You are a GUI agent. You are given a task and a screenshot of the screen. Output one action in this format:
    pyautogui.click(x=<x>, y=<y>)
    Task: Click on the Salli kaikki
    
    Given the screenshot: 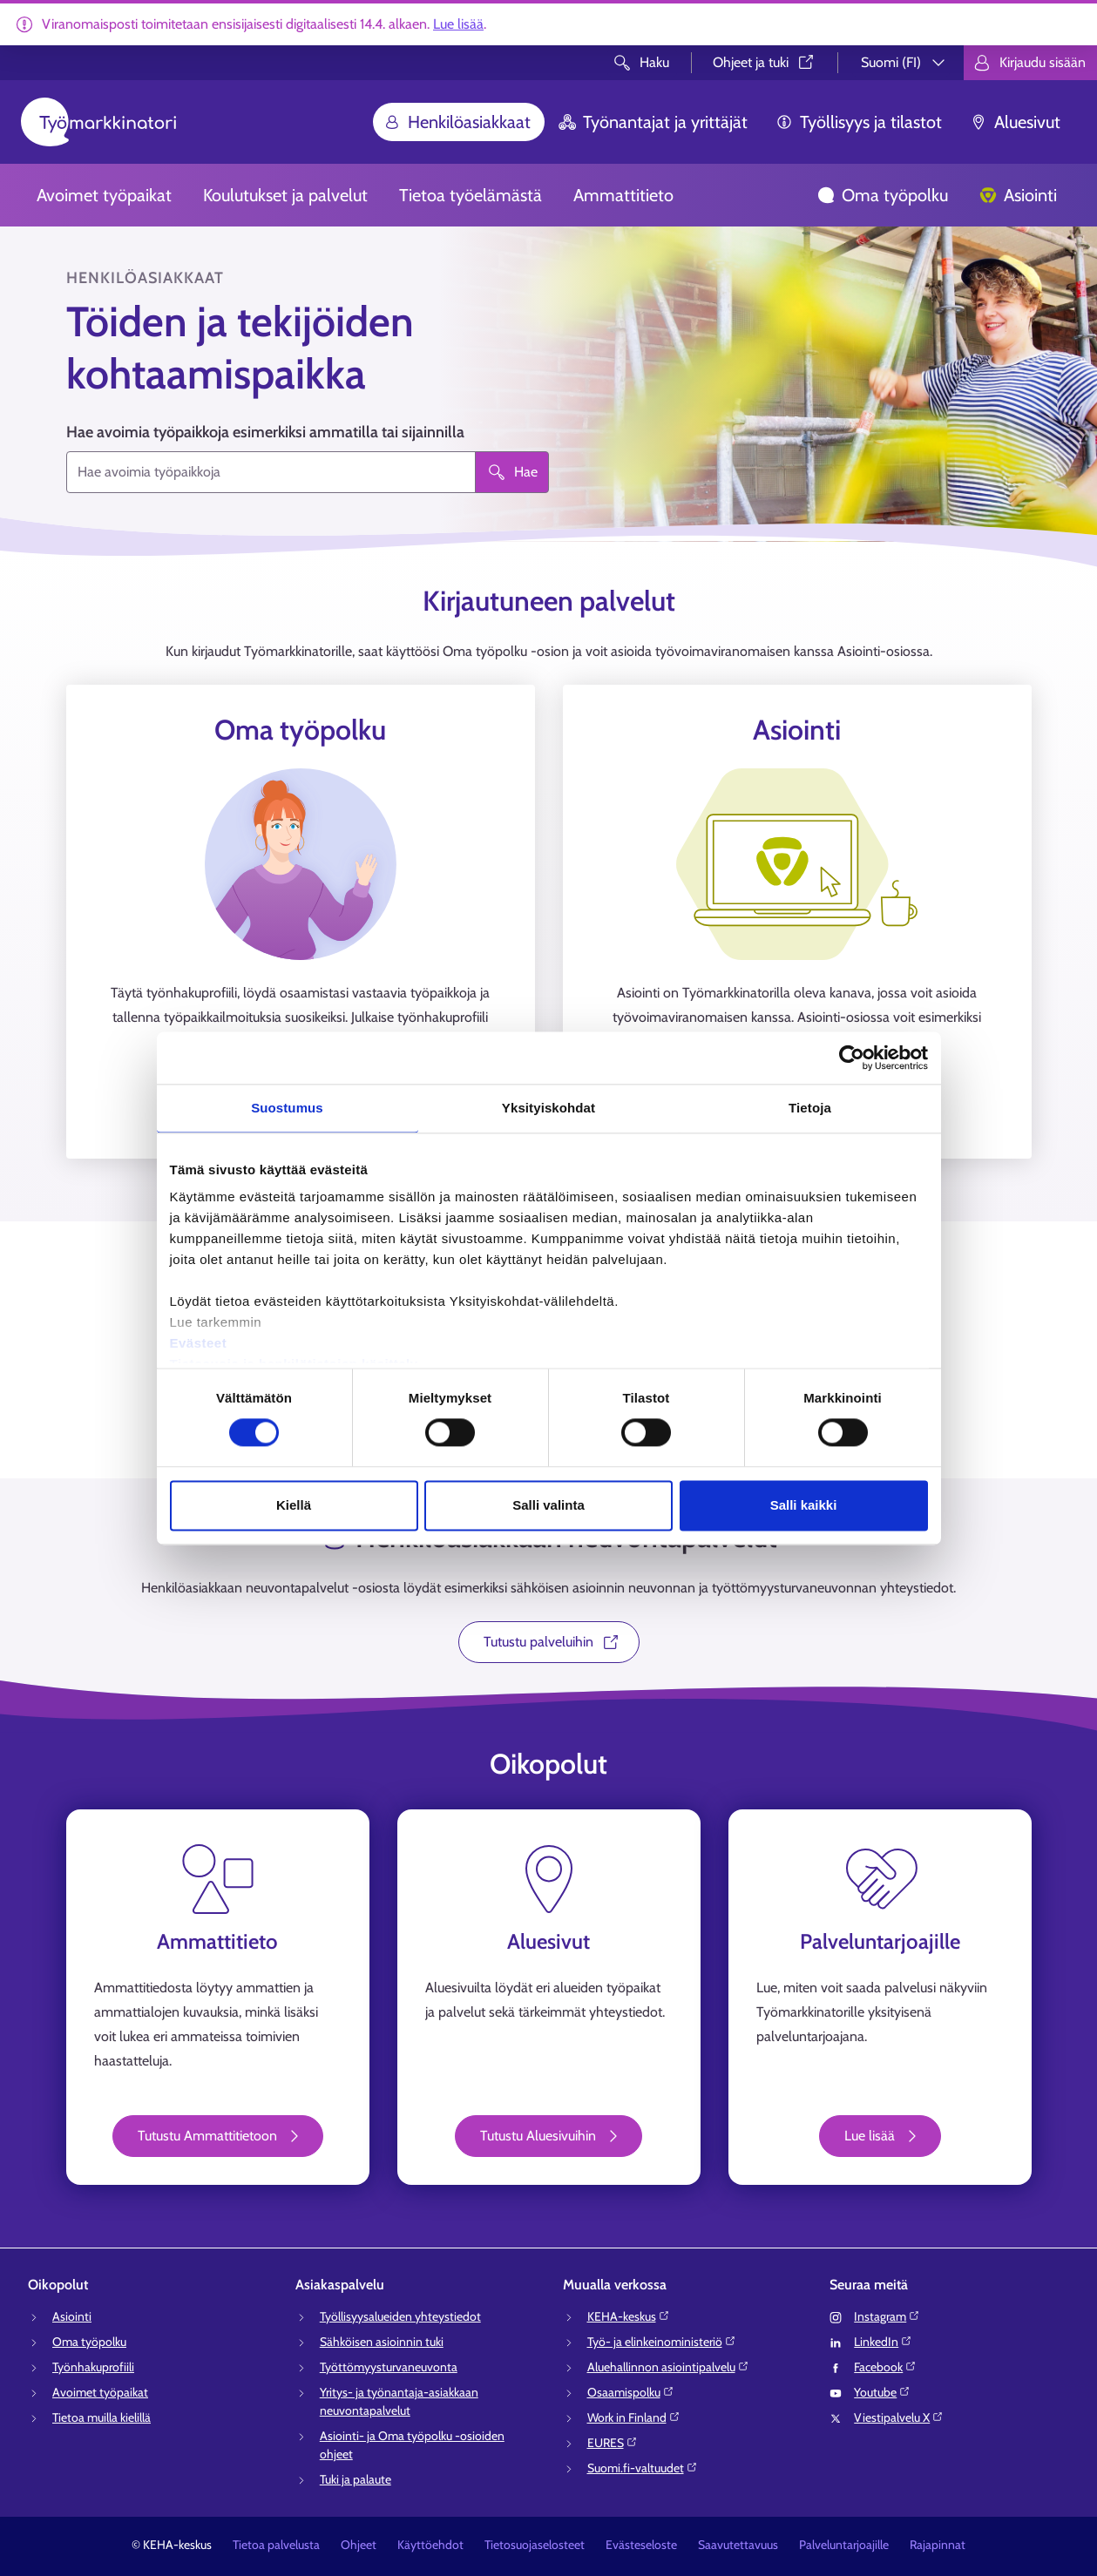 What is the action you would take?
    pyautogui.click(x=803, y=1505)
    